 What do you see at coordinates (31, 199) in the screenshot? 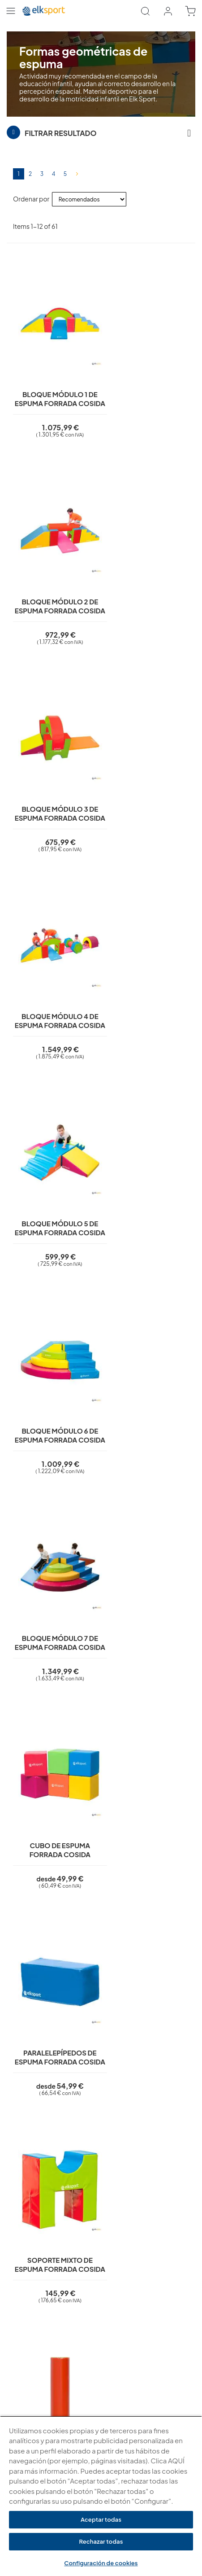
I see `Ordenar por` at bounding box center [31, 199].